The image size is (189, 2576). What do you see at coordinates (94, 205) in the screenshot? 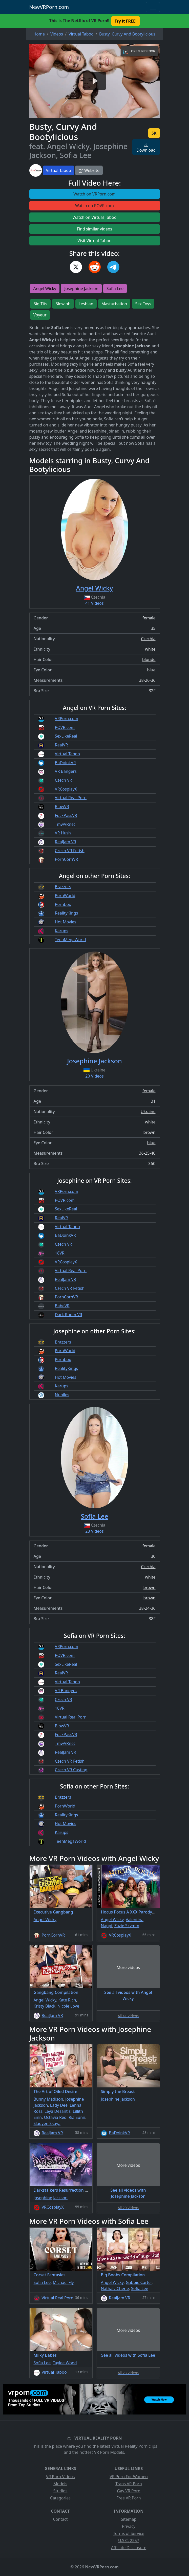
I see `Watch on POVR.com` at bounding box center [94, 205].